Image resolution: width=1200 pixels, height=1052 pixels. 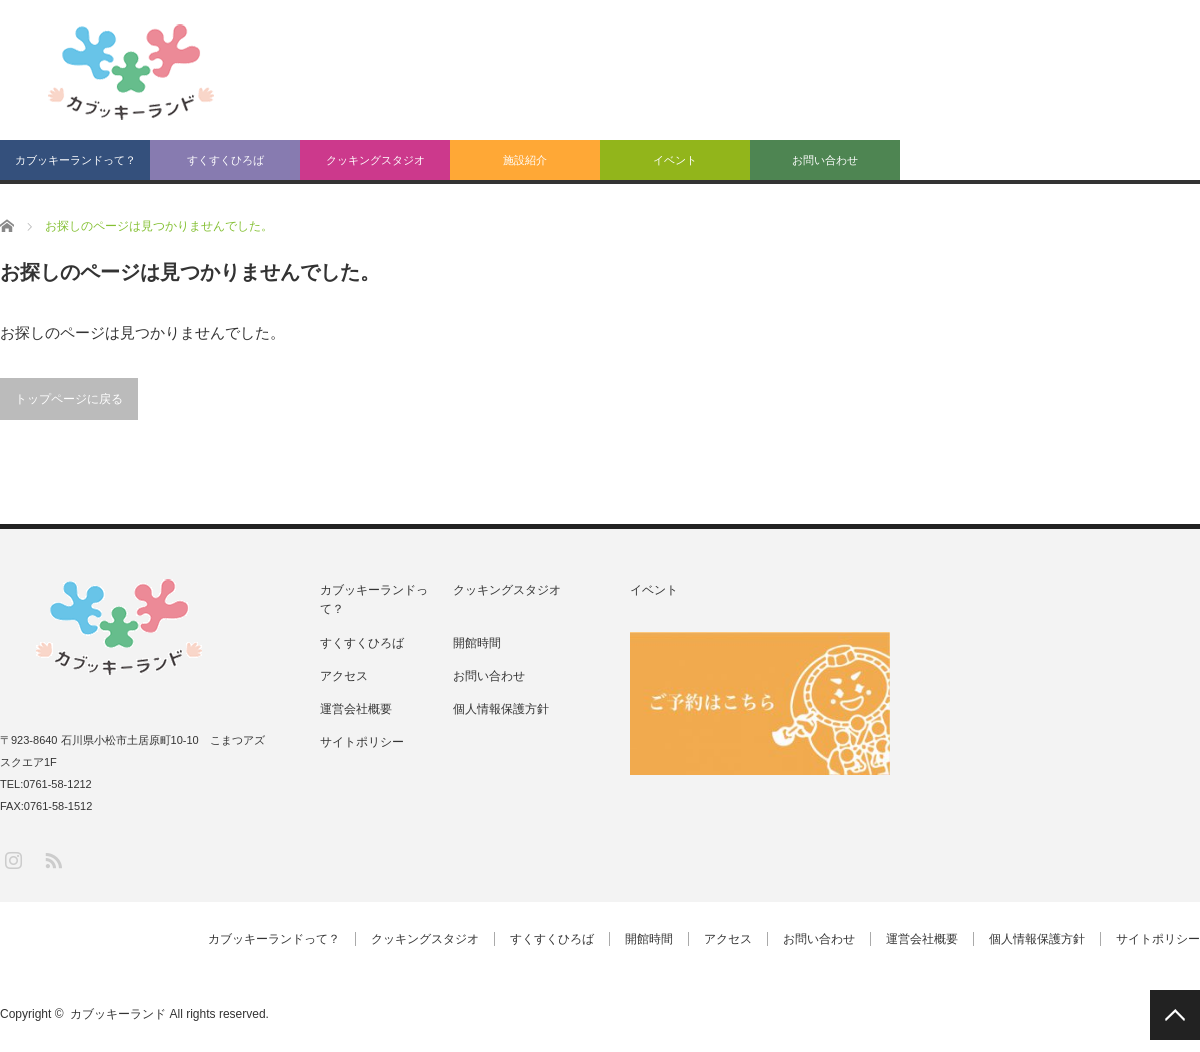 What do you see at coordinates (344, 676) in the screenshot?
I see `アクセス` at bounding box center [344, 676].